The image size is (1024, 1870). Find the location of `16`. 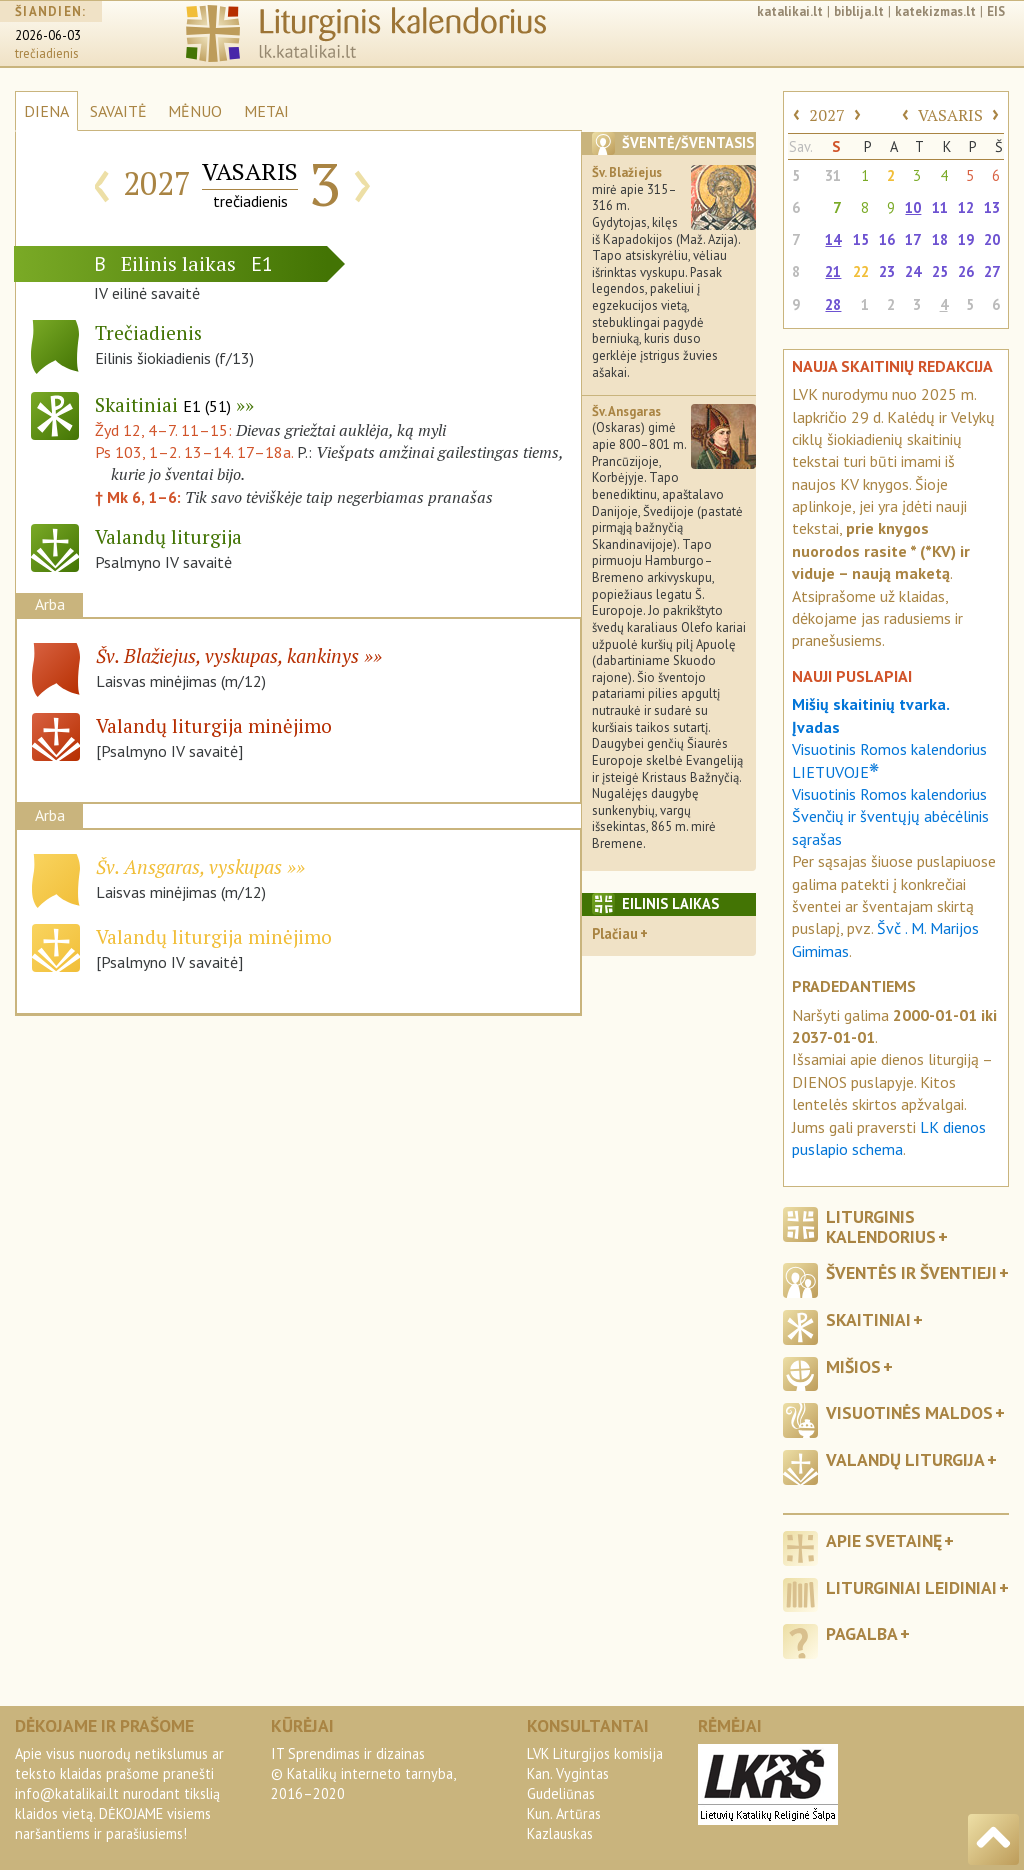

16 is located at coordinates (887, 239).